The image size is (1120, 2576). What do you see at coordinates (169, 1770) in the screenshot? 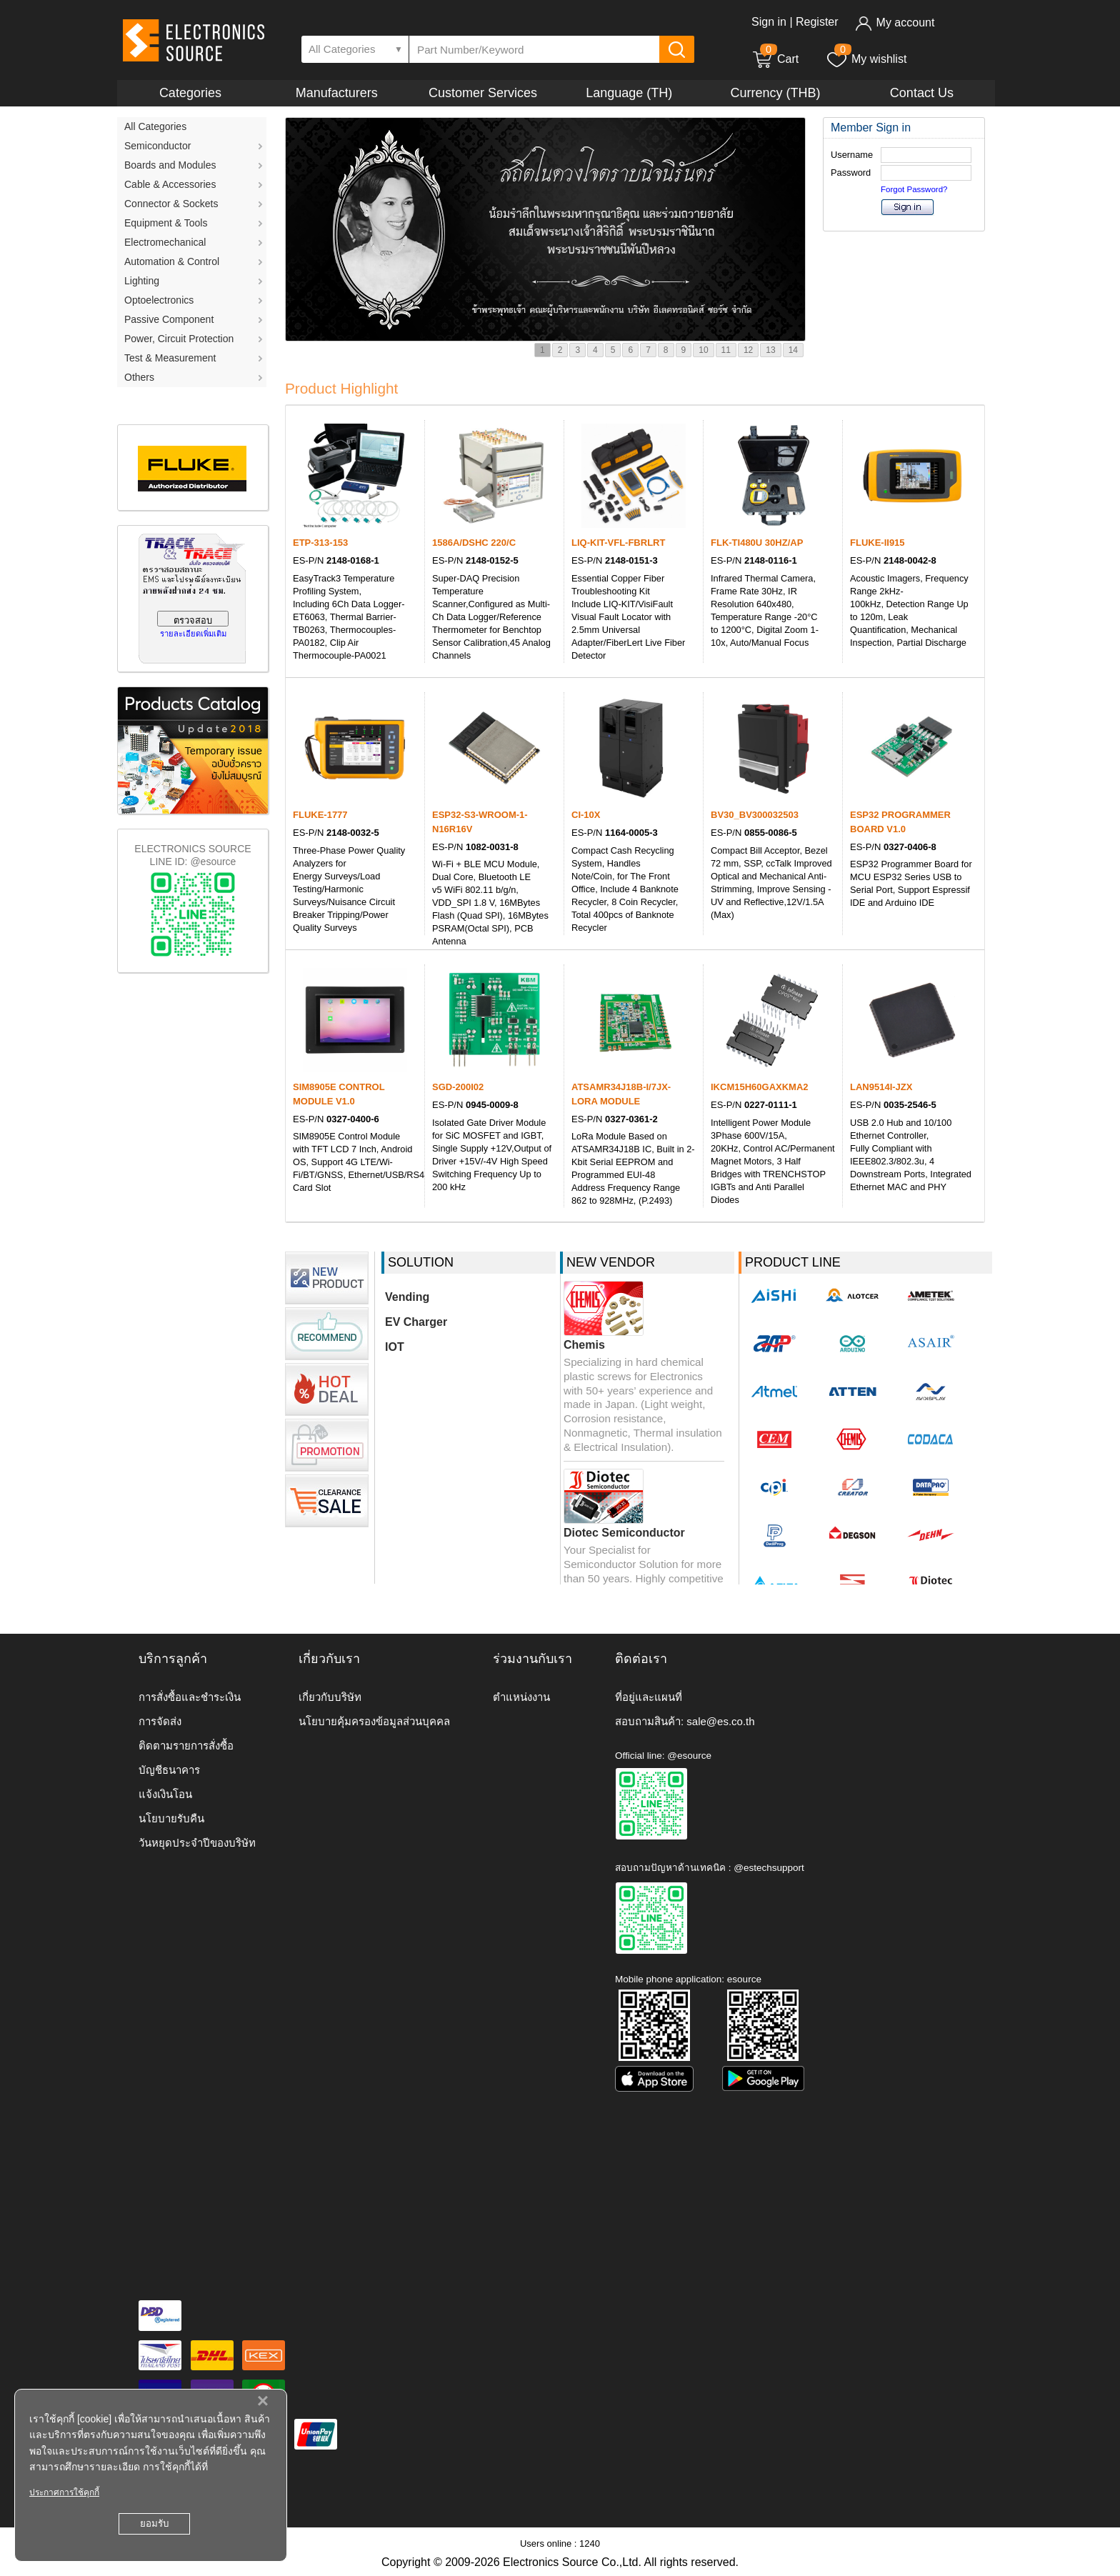
I see `บัญชีธนาคาร` at bounding box center [169, 1770].